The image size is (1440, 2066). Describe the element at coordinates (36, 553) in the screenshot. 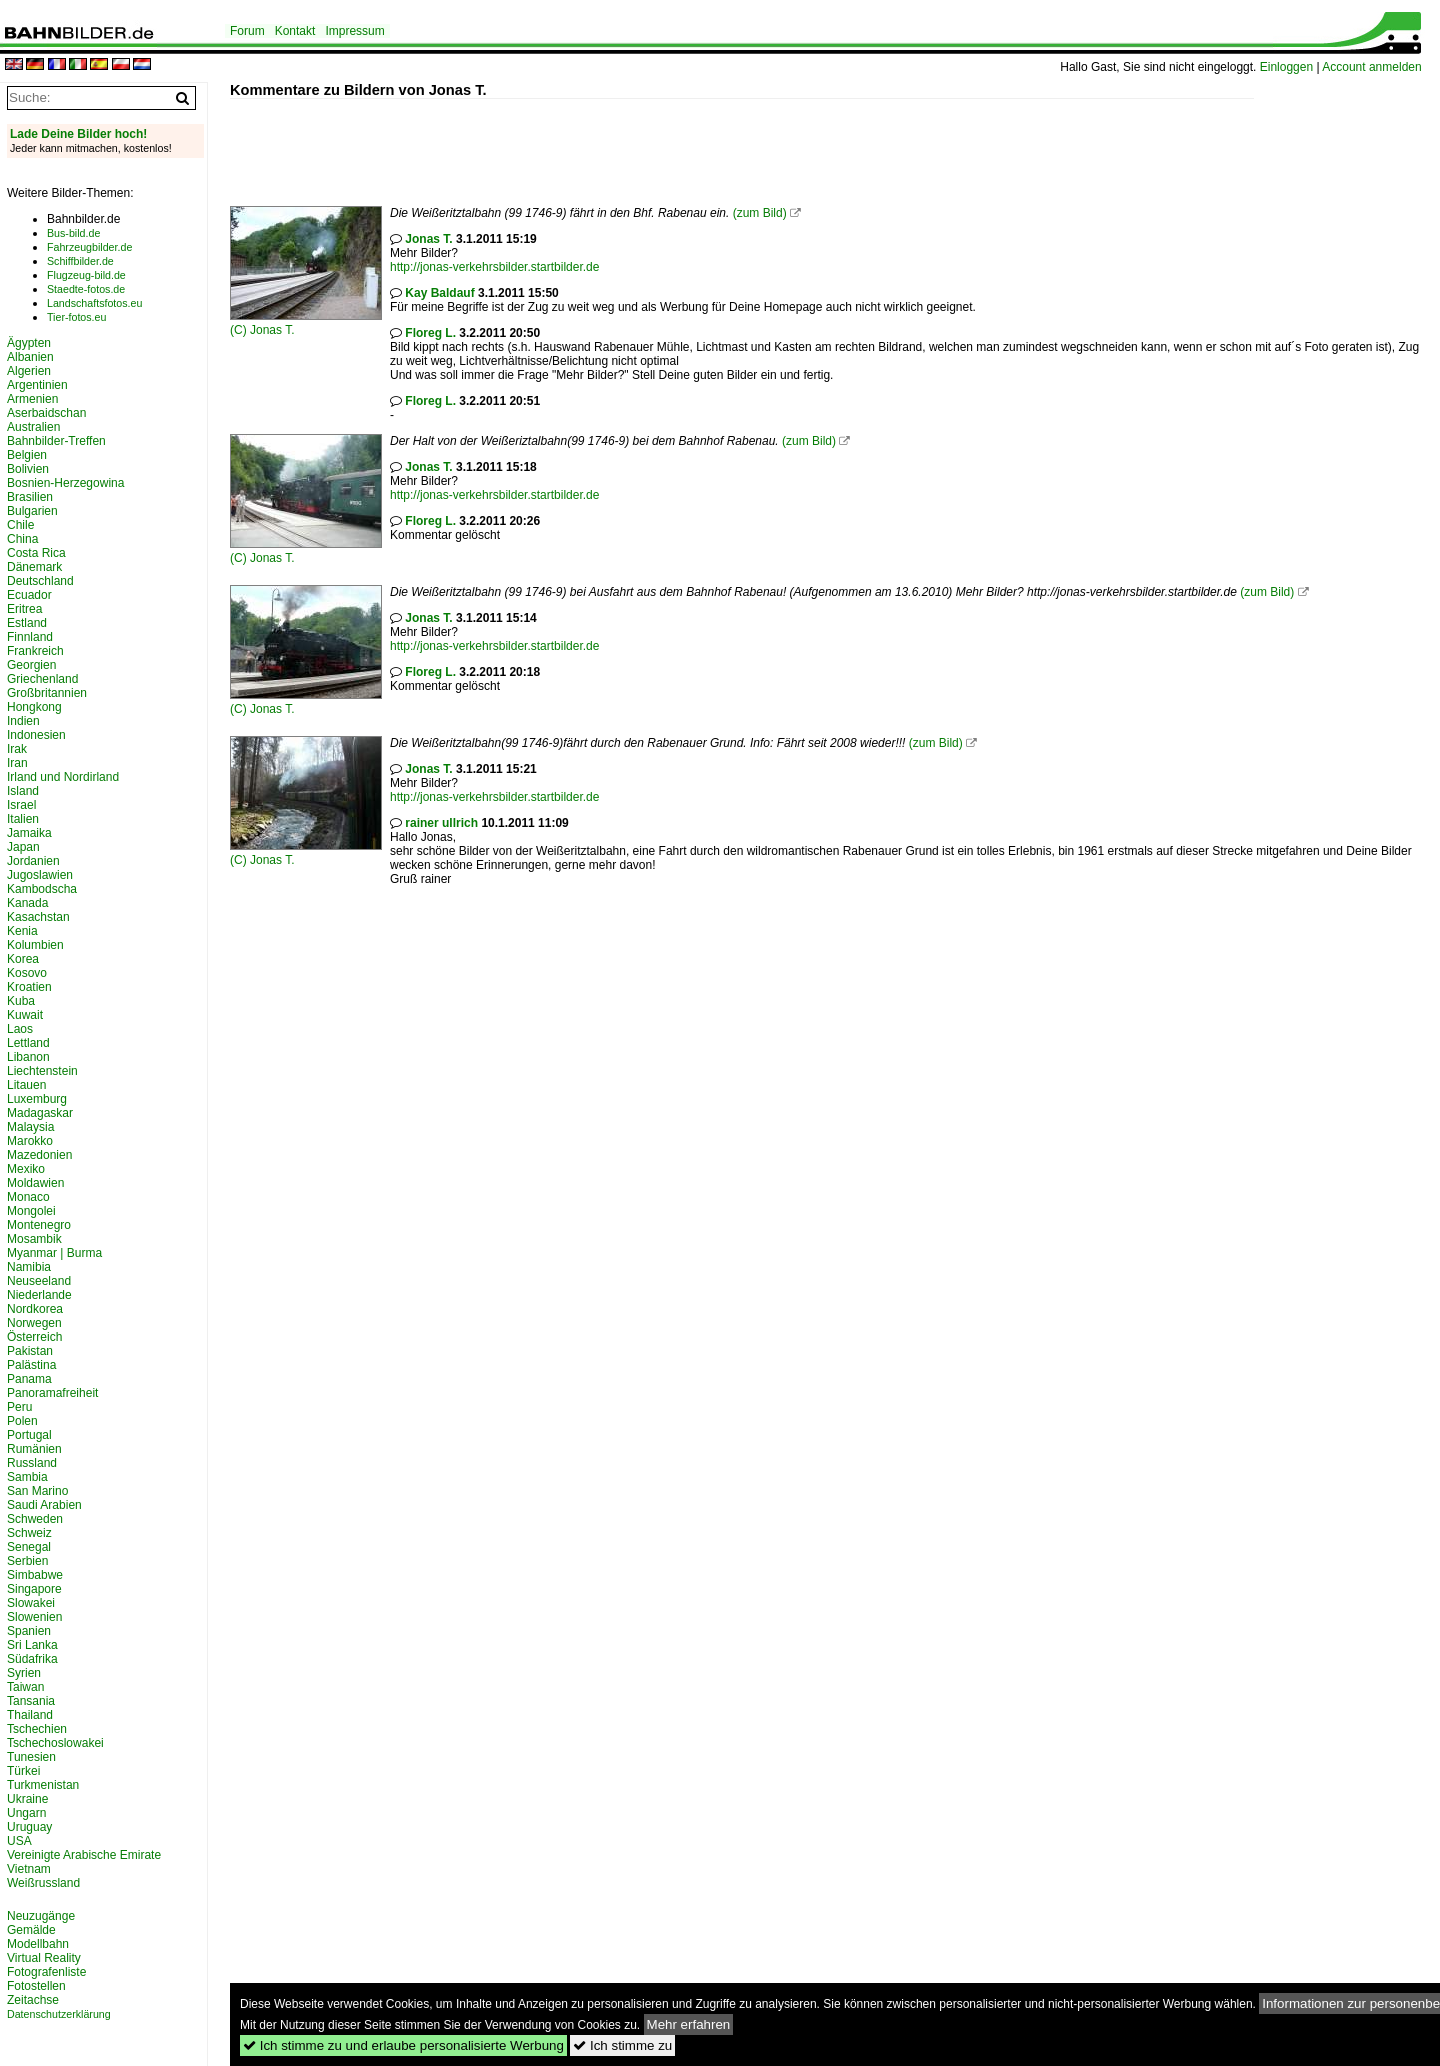

I see `Costa Rica` at that location.